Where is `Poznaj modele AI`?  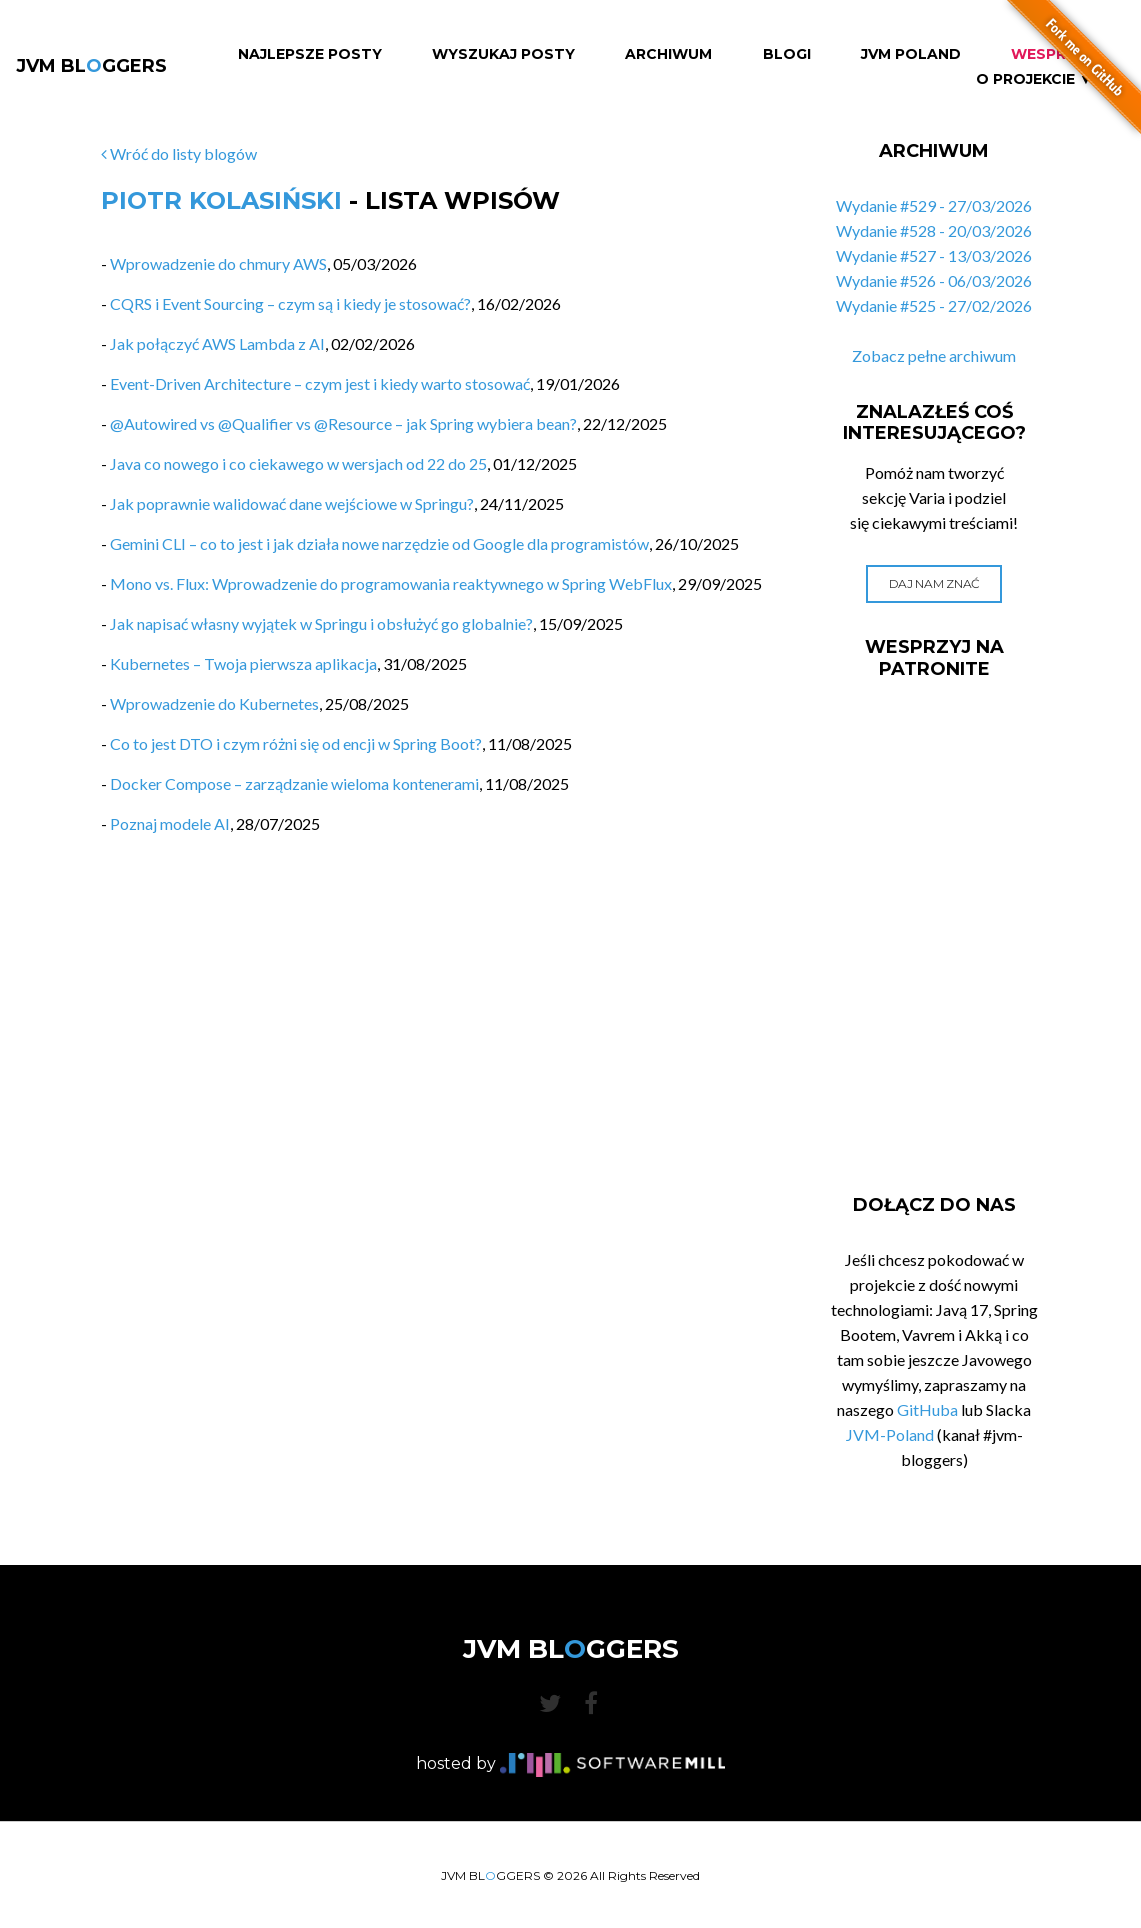 Poznaj modele AI is located at coordinates (170, 823).